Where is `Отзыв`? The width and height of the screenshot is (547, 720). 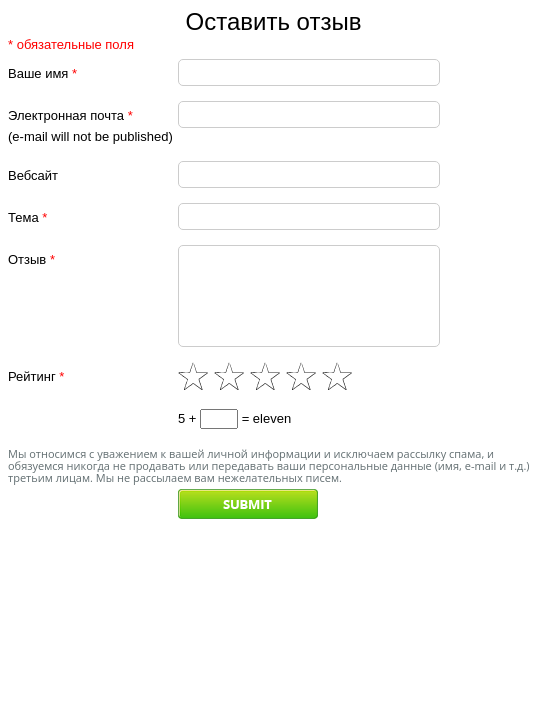
Отзыв is located at coordinates (31, 259).